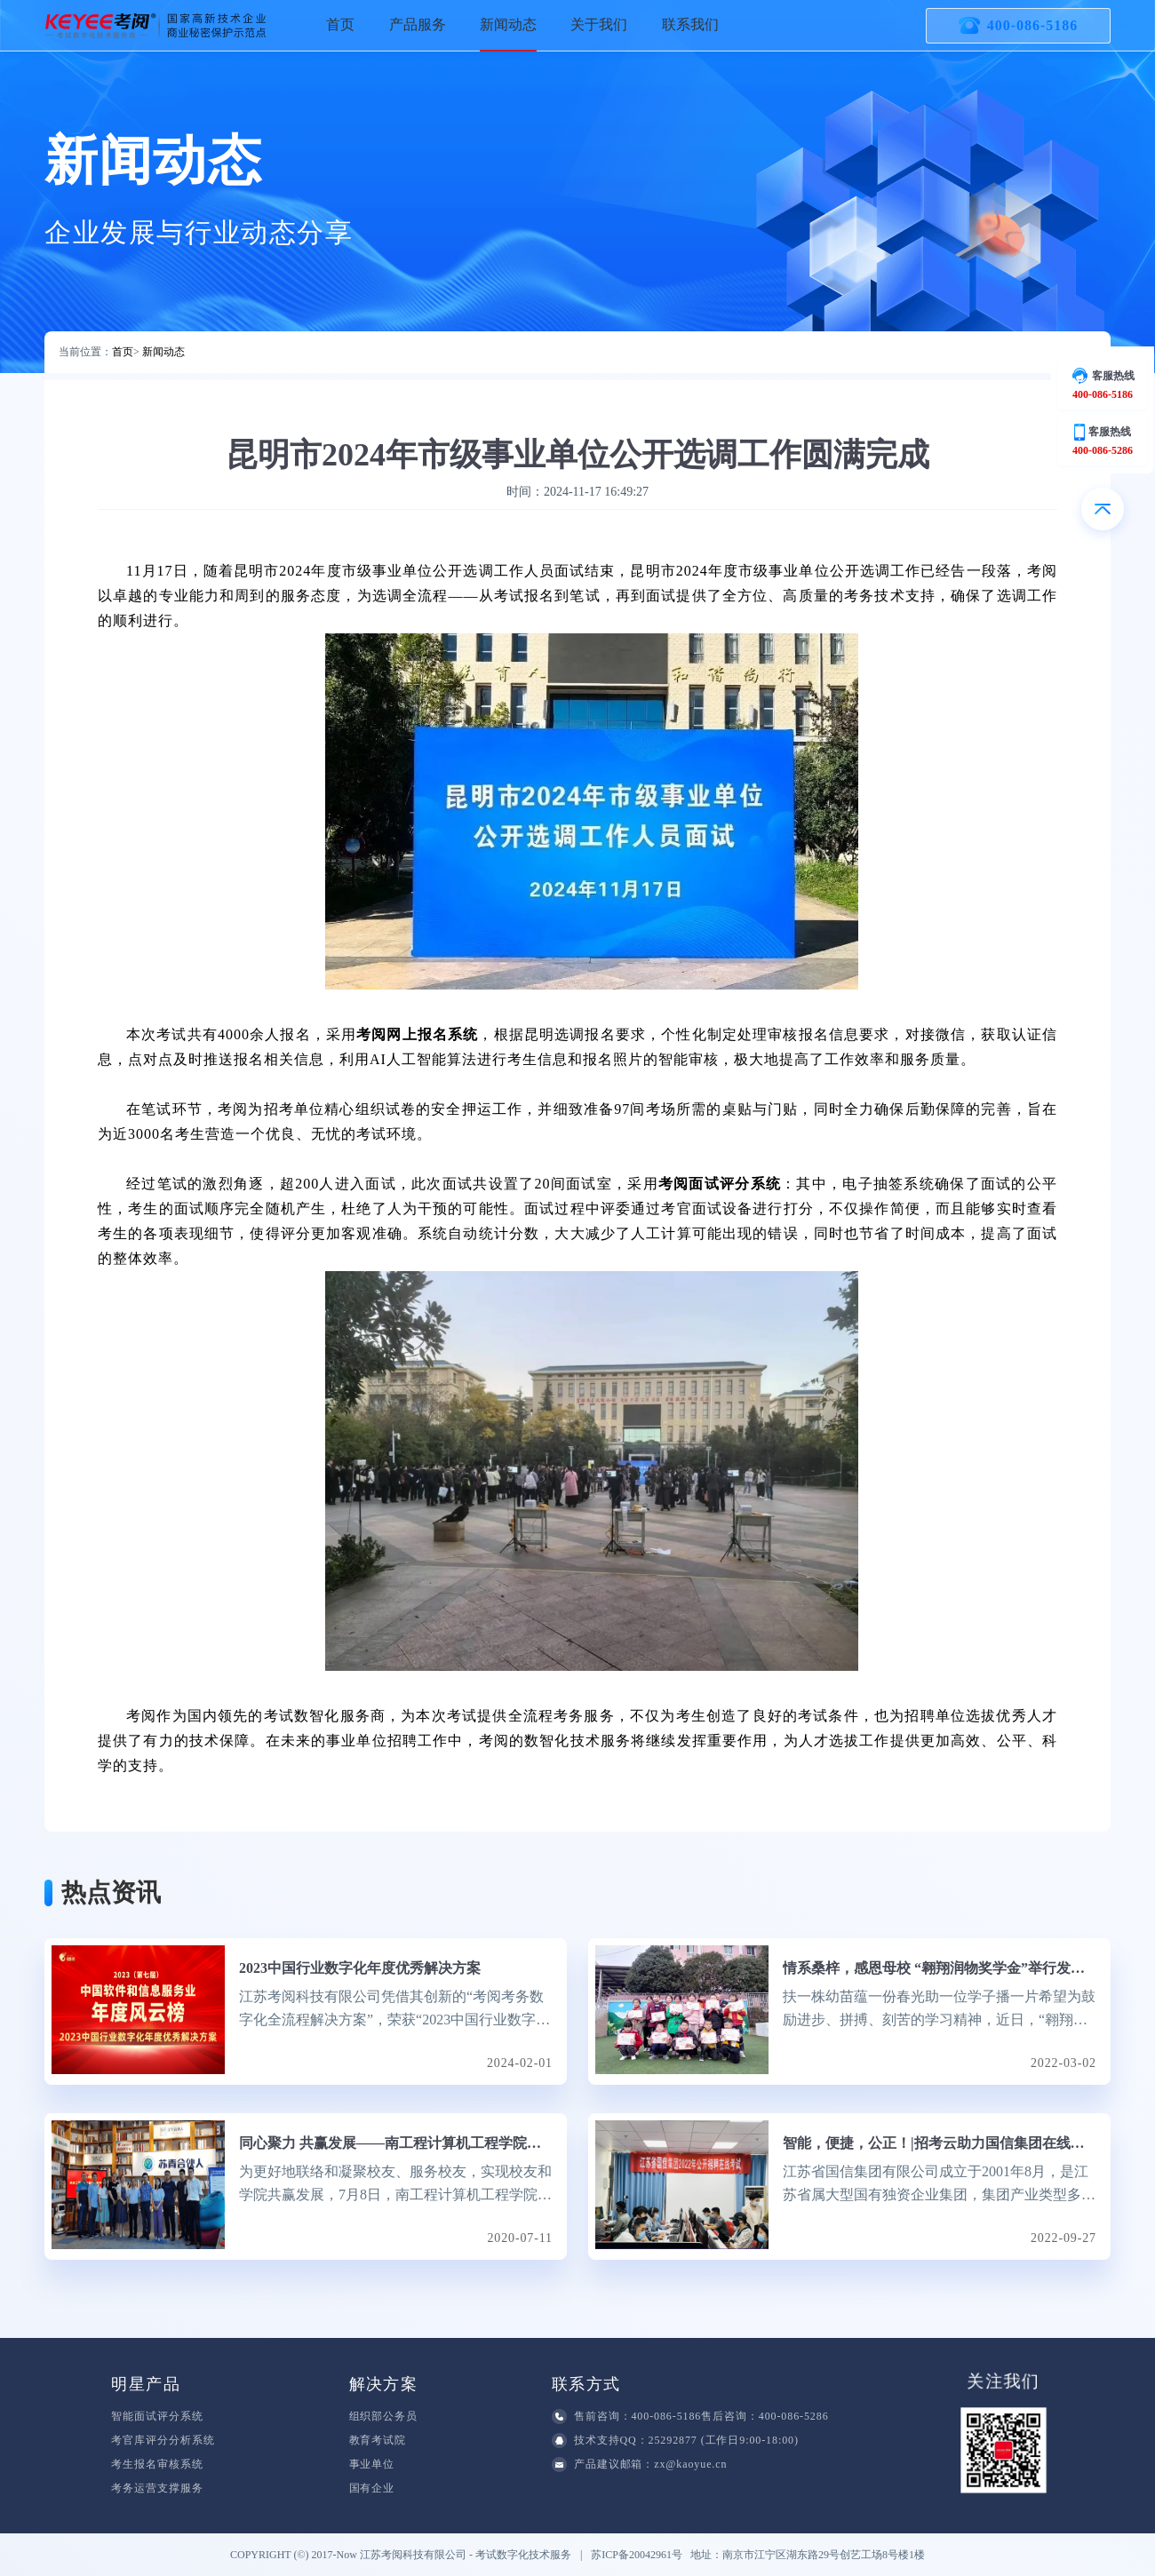 The image size is (1155, 2576). Describe the element at coordinates (690, 24) in the screenshot. I see `联系我们` at that location.